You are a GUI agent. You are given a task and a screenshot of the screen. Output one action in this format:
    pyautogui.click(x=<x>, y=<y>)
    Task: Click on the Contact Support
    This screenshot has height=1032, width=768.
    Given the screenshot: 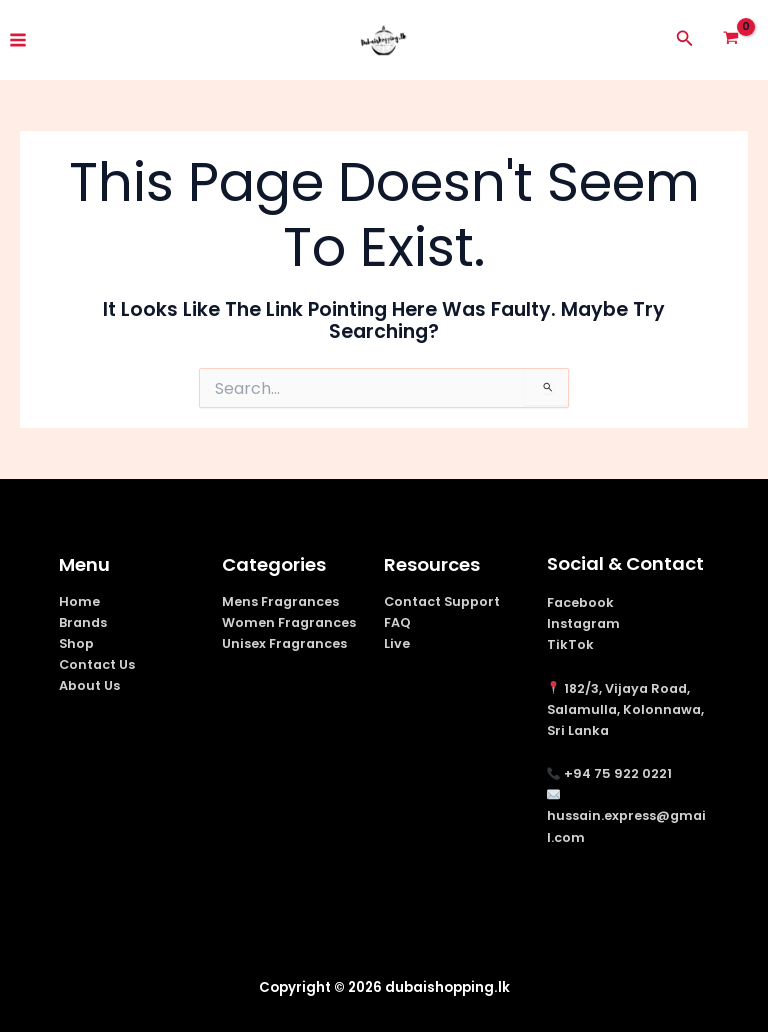 What is the action you would take?
    pyautogui.click(x=442, y=601)
    